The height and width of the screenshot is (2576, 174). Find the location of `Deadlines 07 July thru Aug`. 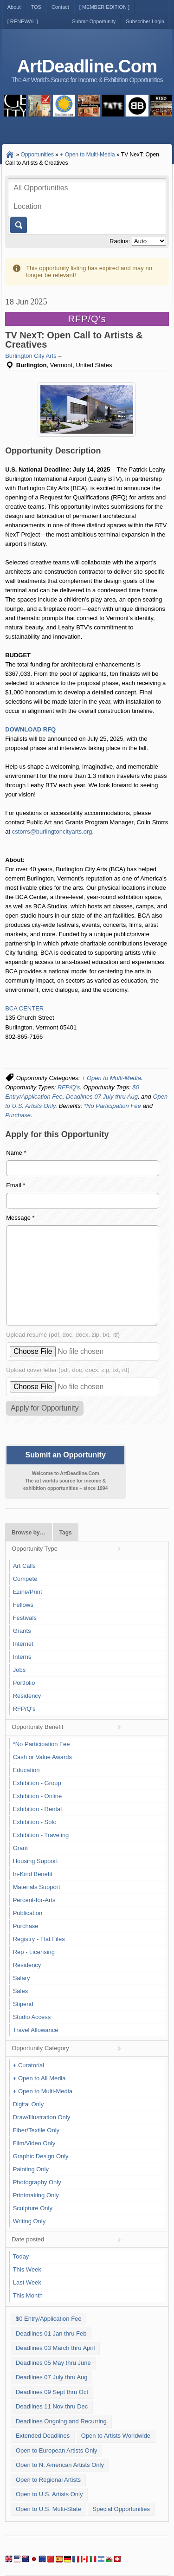

Deadlines 07 July thru Aug is located at coordinates (102, 1096).